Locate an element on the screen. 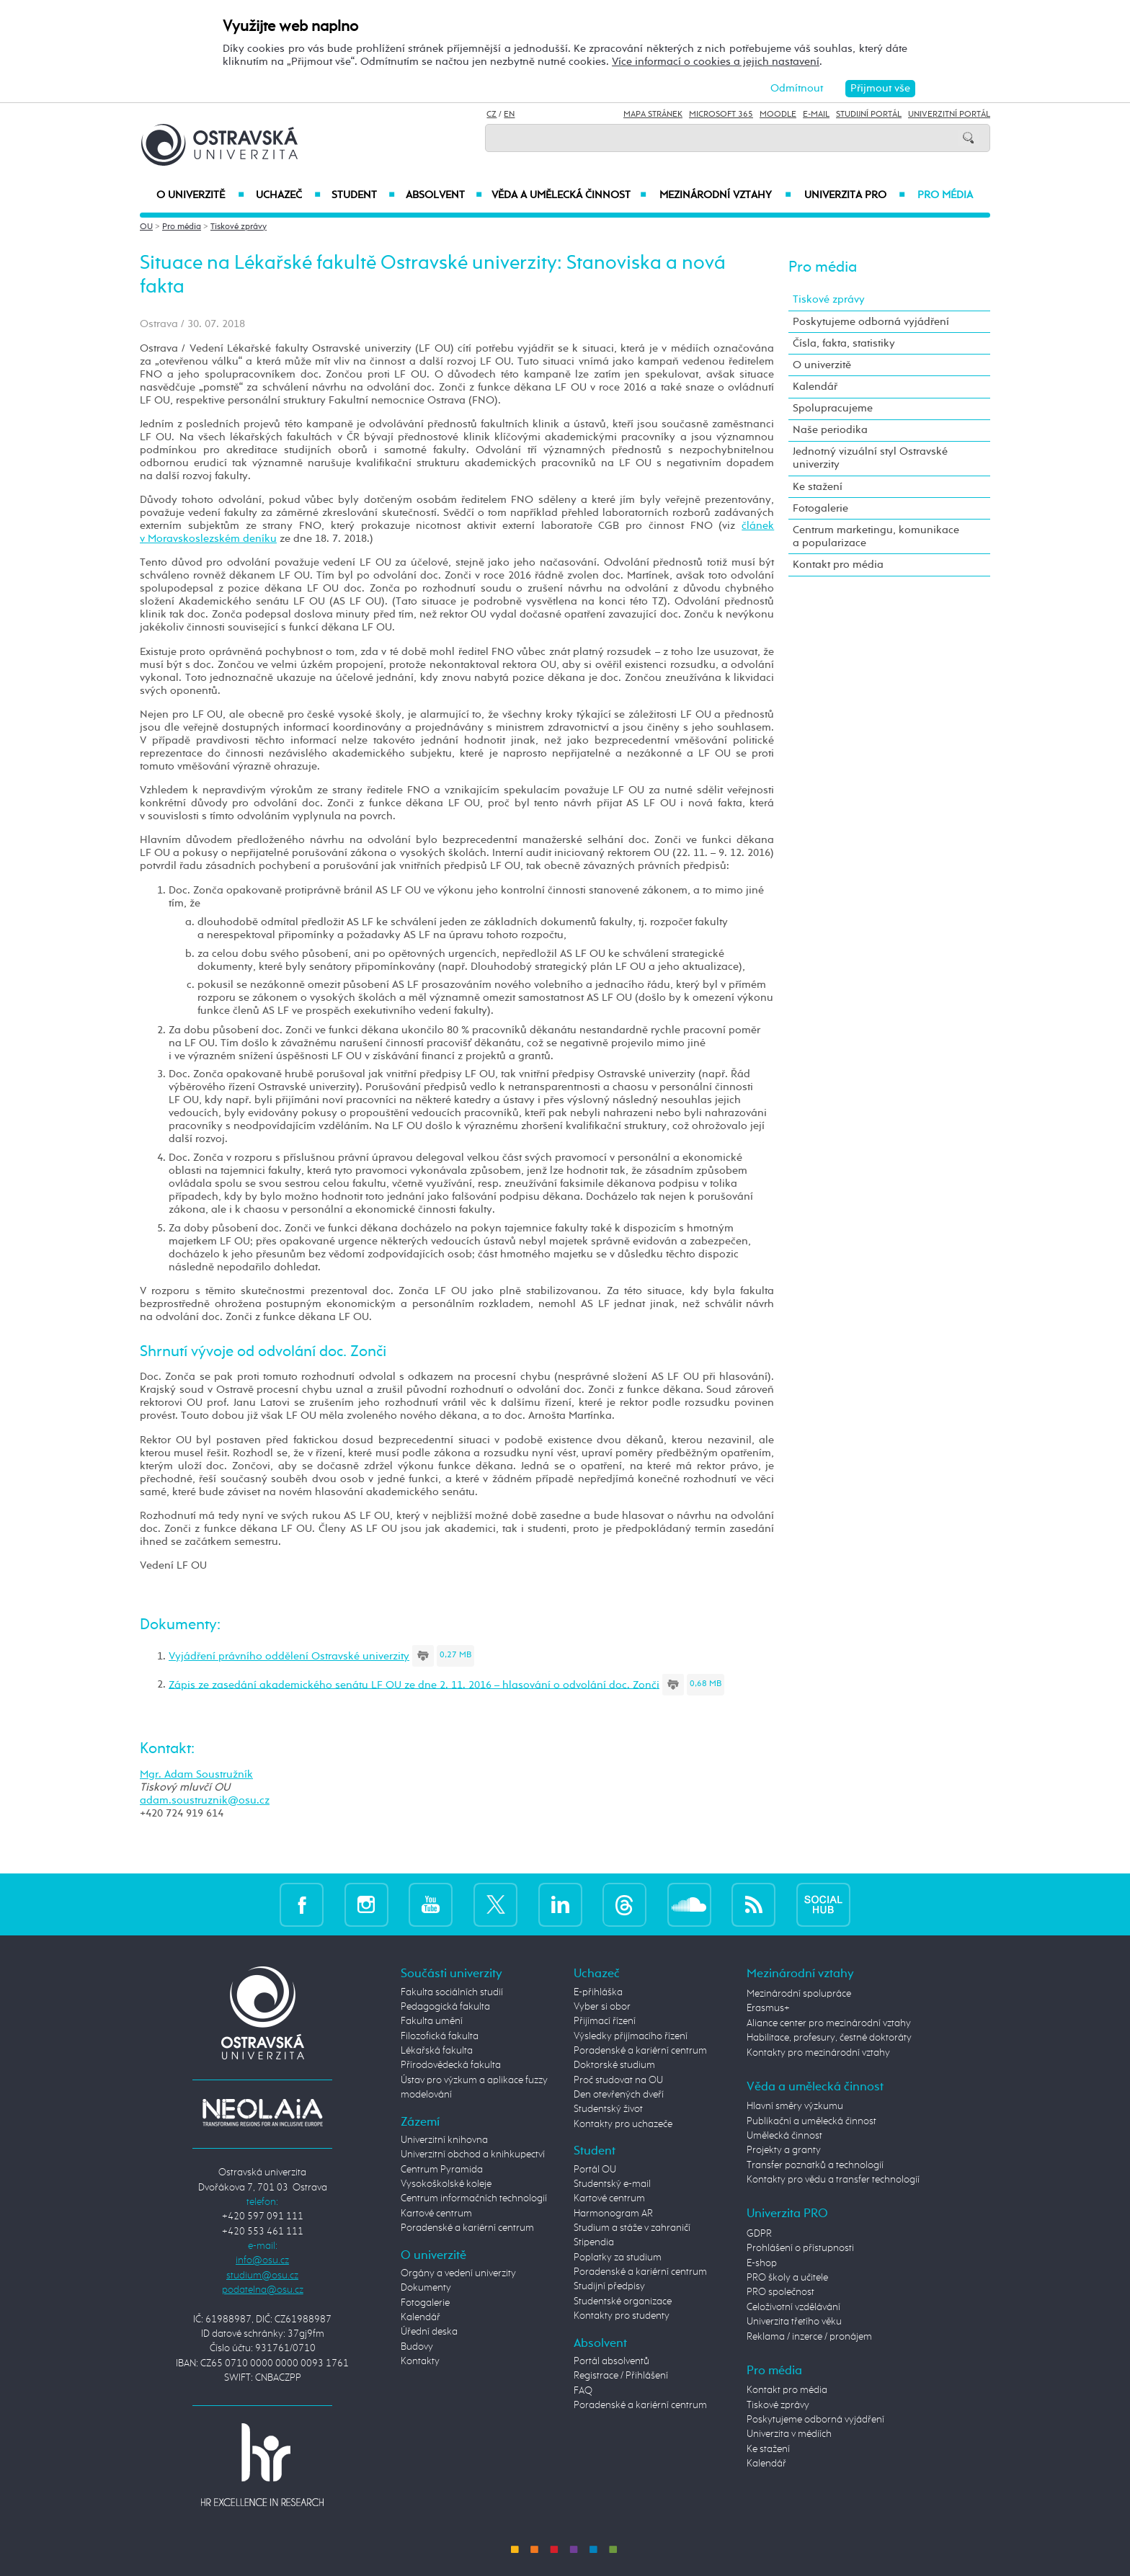 This screenshot has height=2576, width=1130. Hlavní směry výzkumu is located at coordinates (795, 2106).